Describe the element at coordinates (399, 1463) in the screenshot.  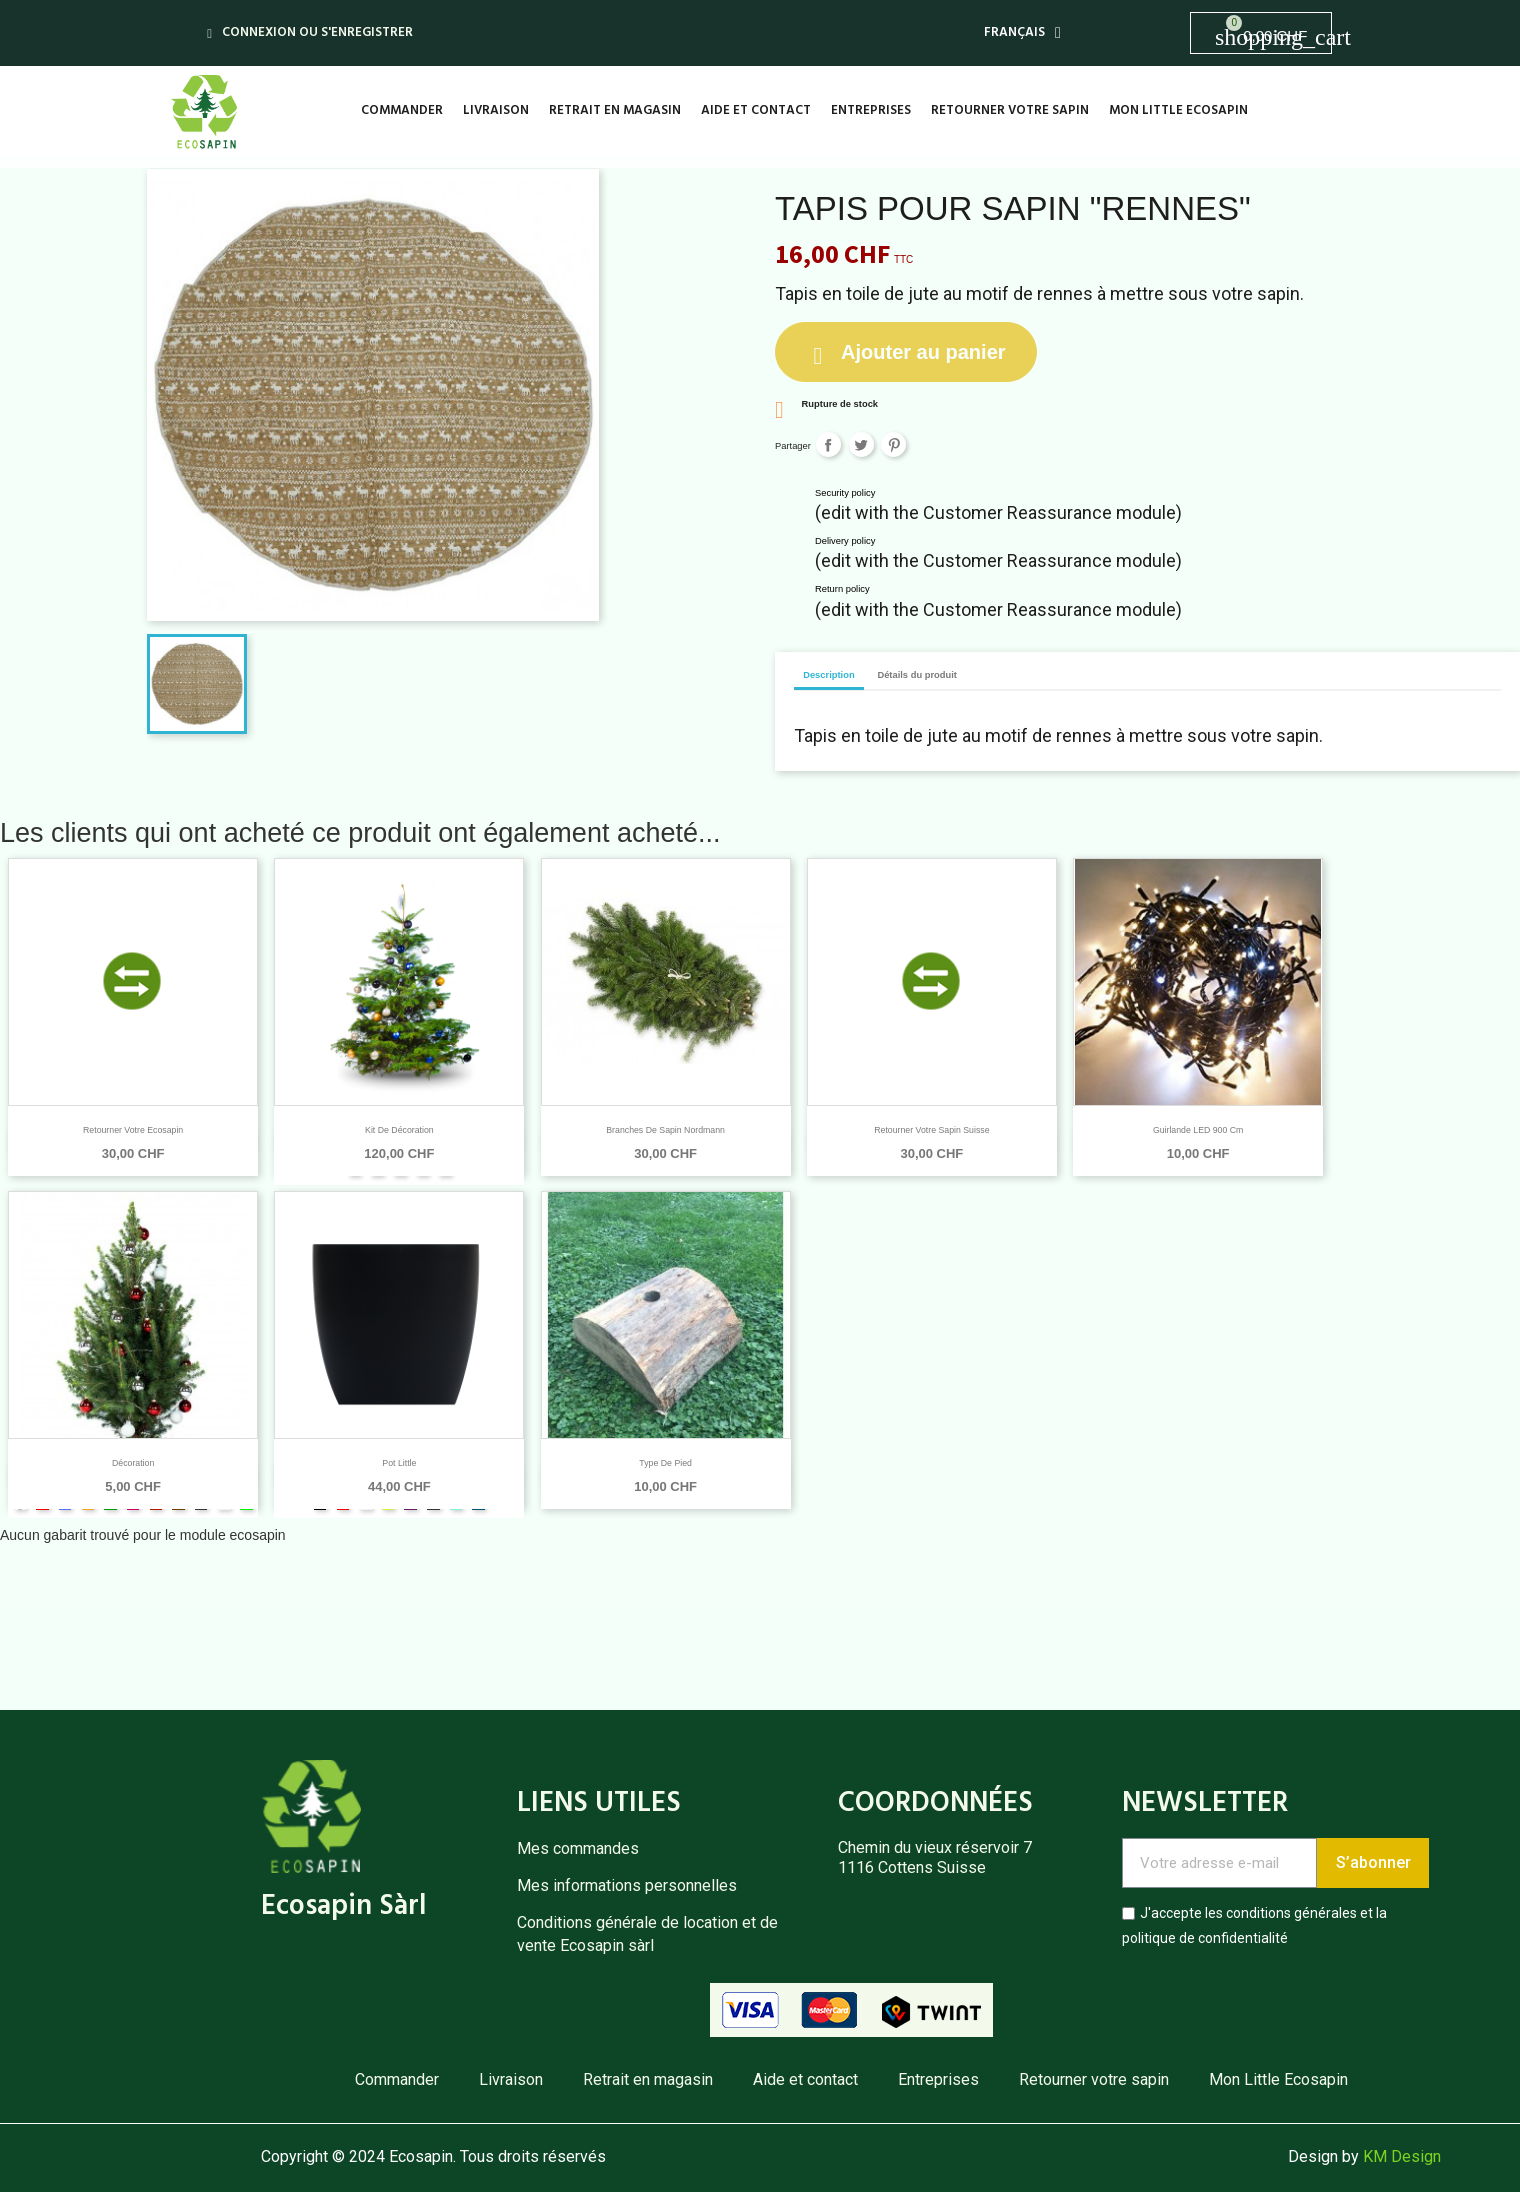
I see `Pot Little` at that location.